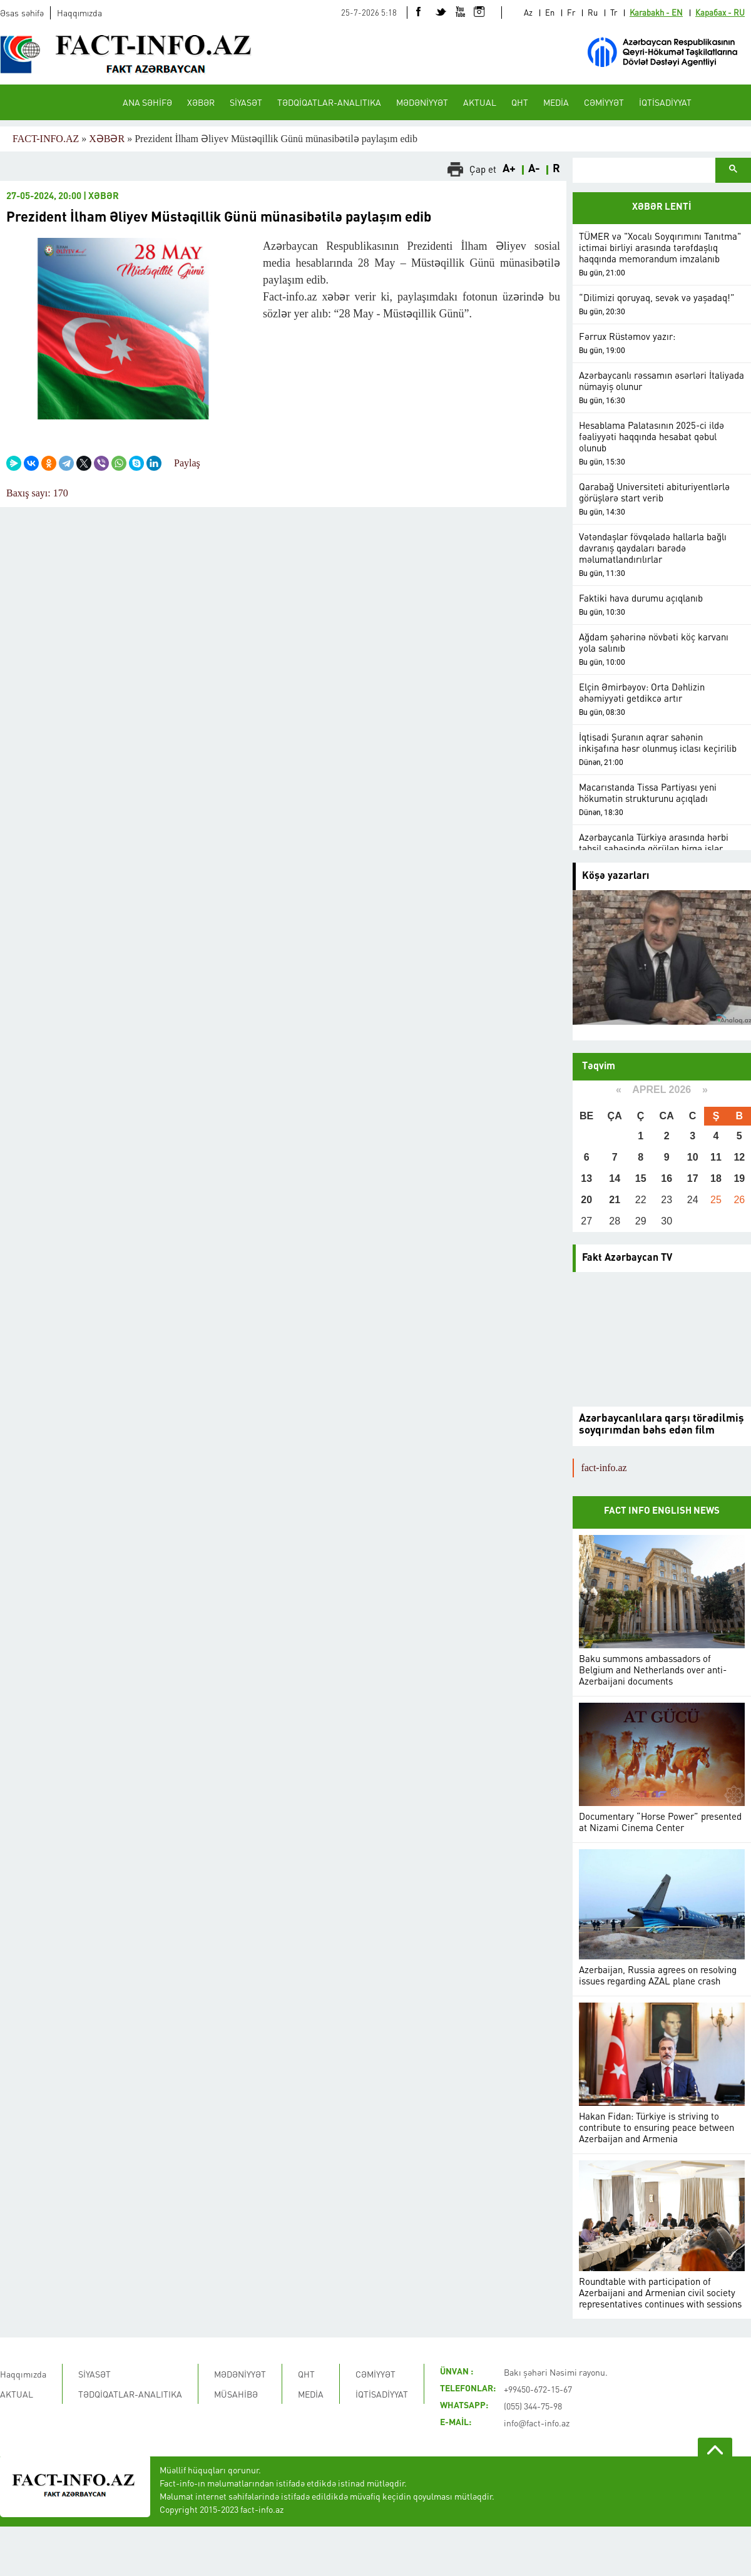  I want to click on 14, so click(614, 1178).